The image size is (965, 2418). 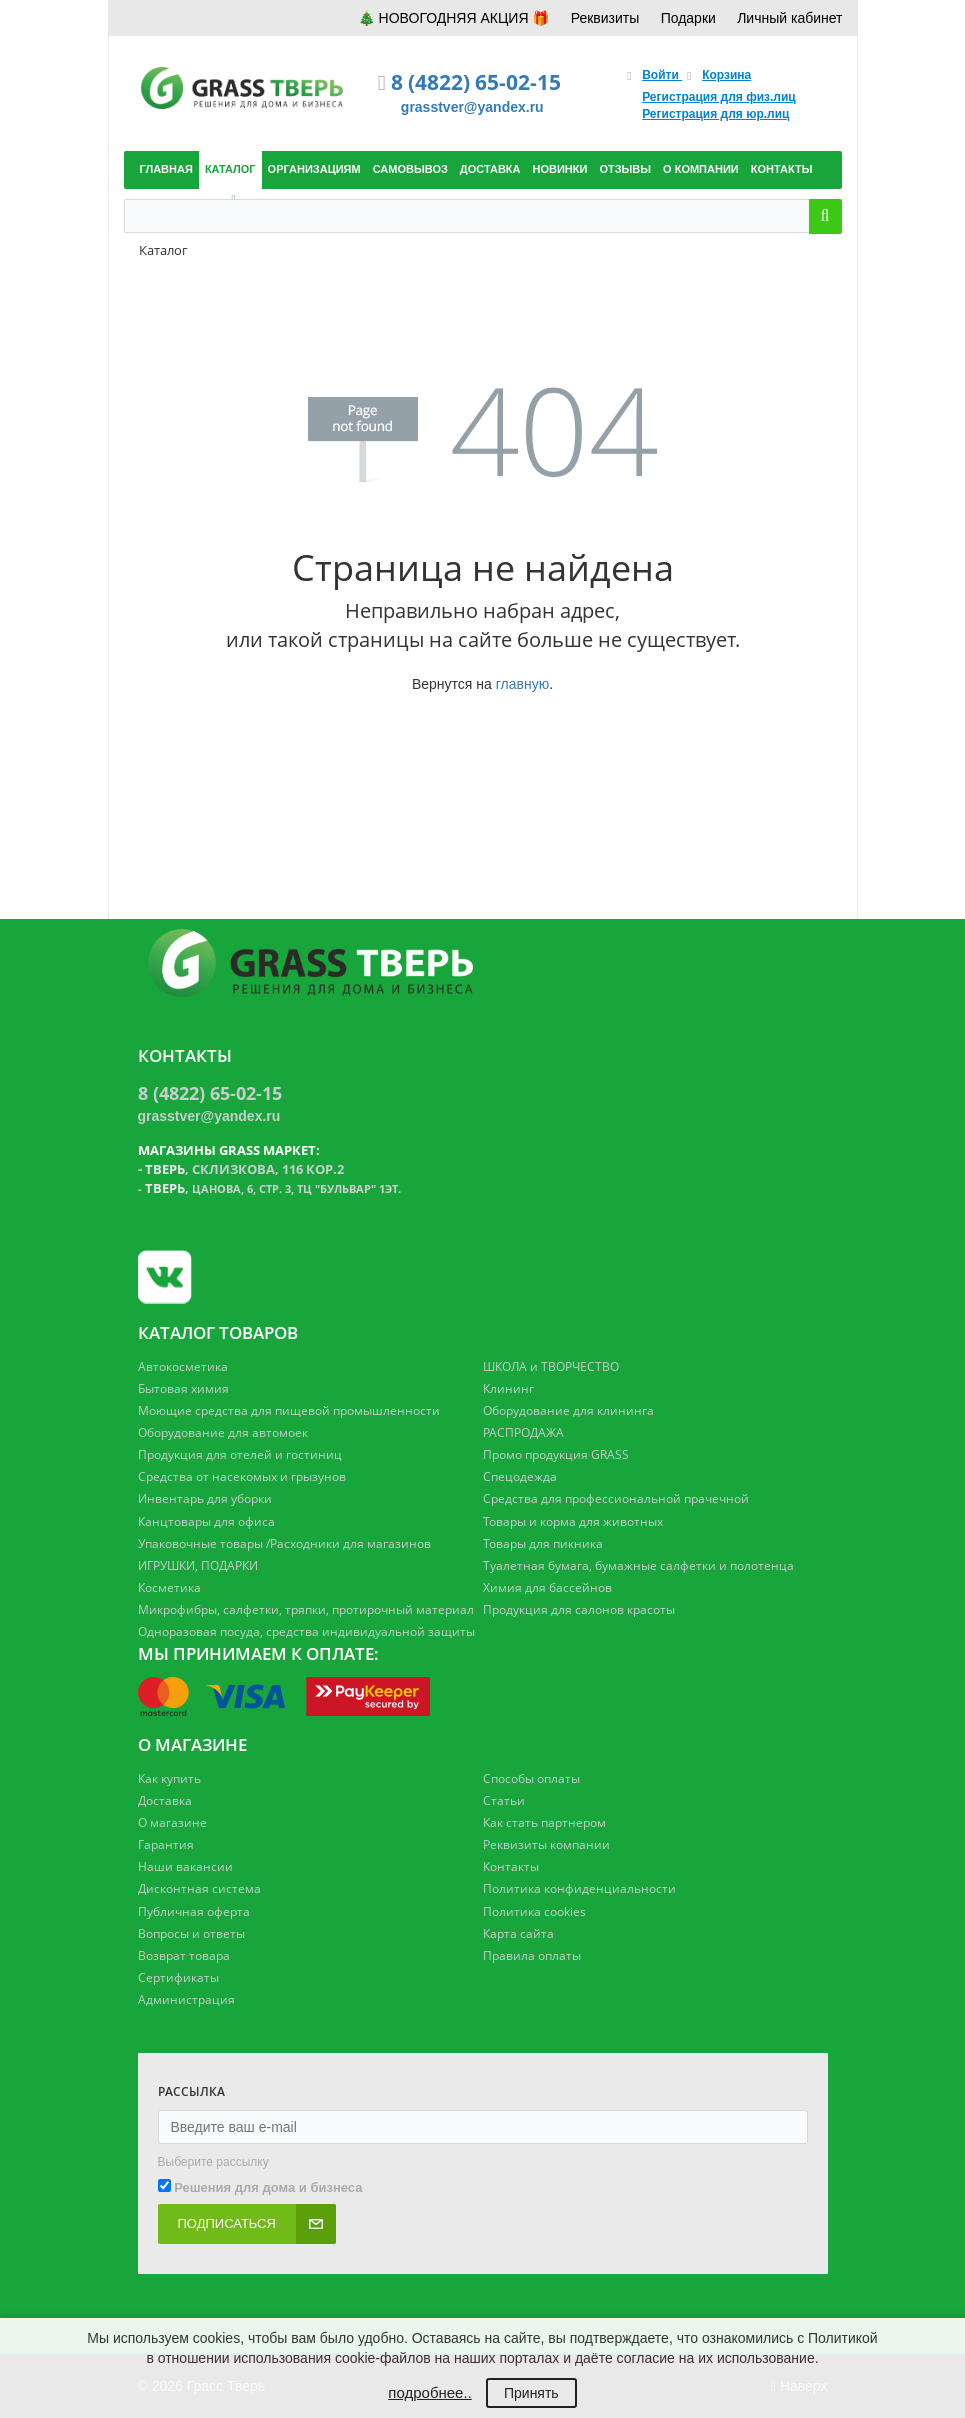 I want to click on Сертификаты, so click(x=178, y=1977).